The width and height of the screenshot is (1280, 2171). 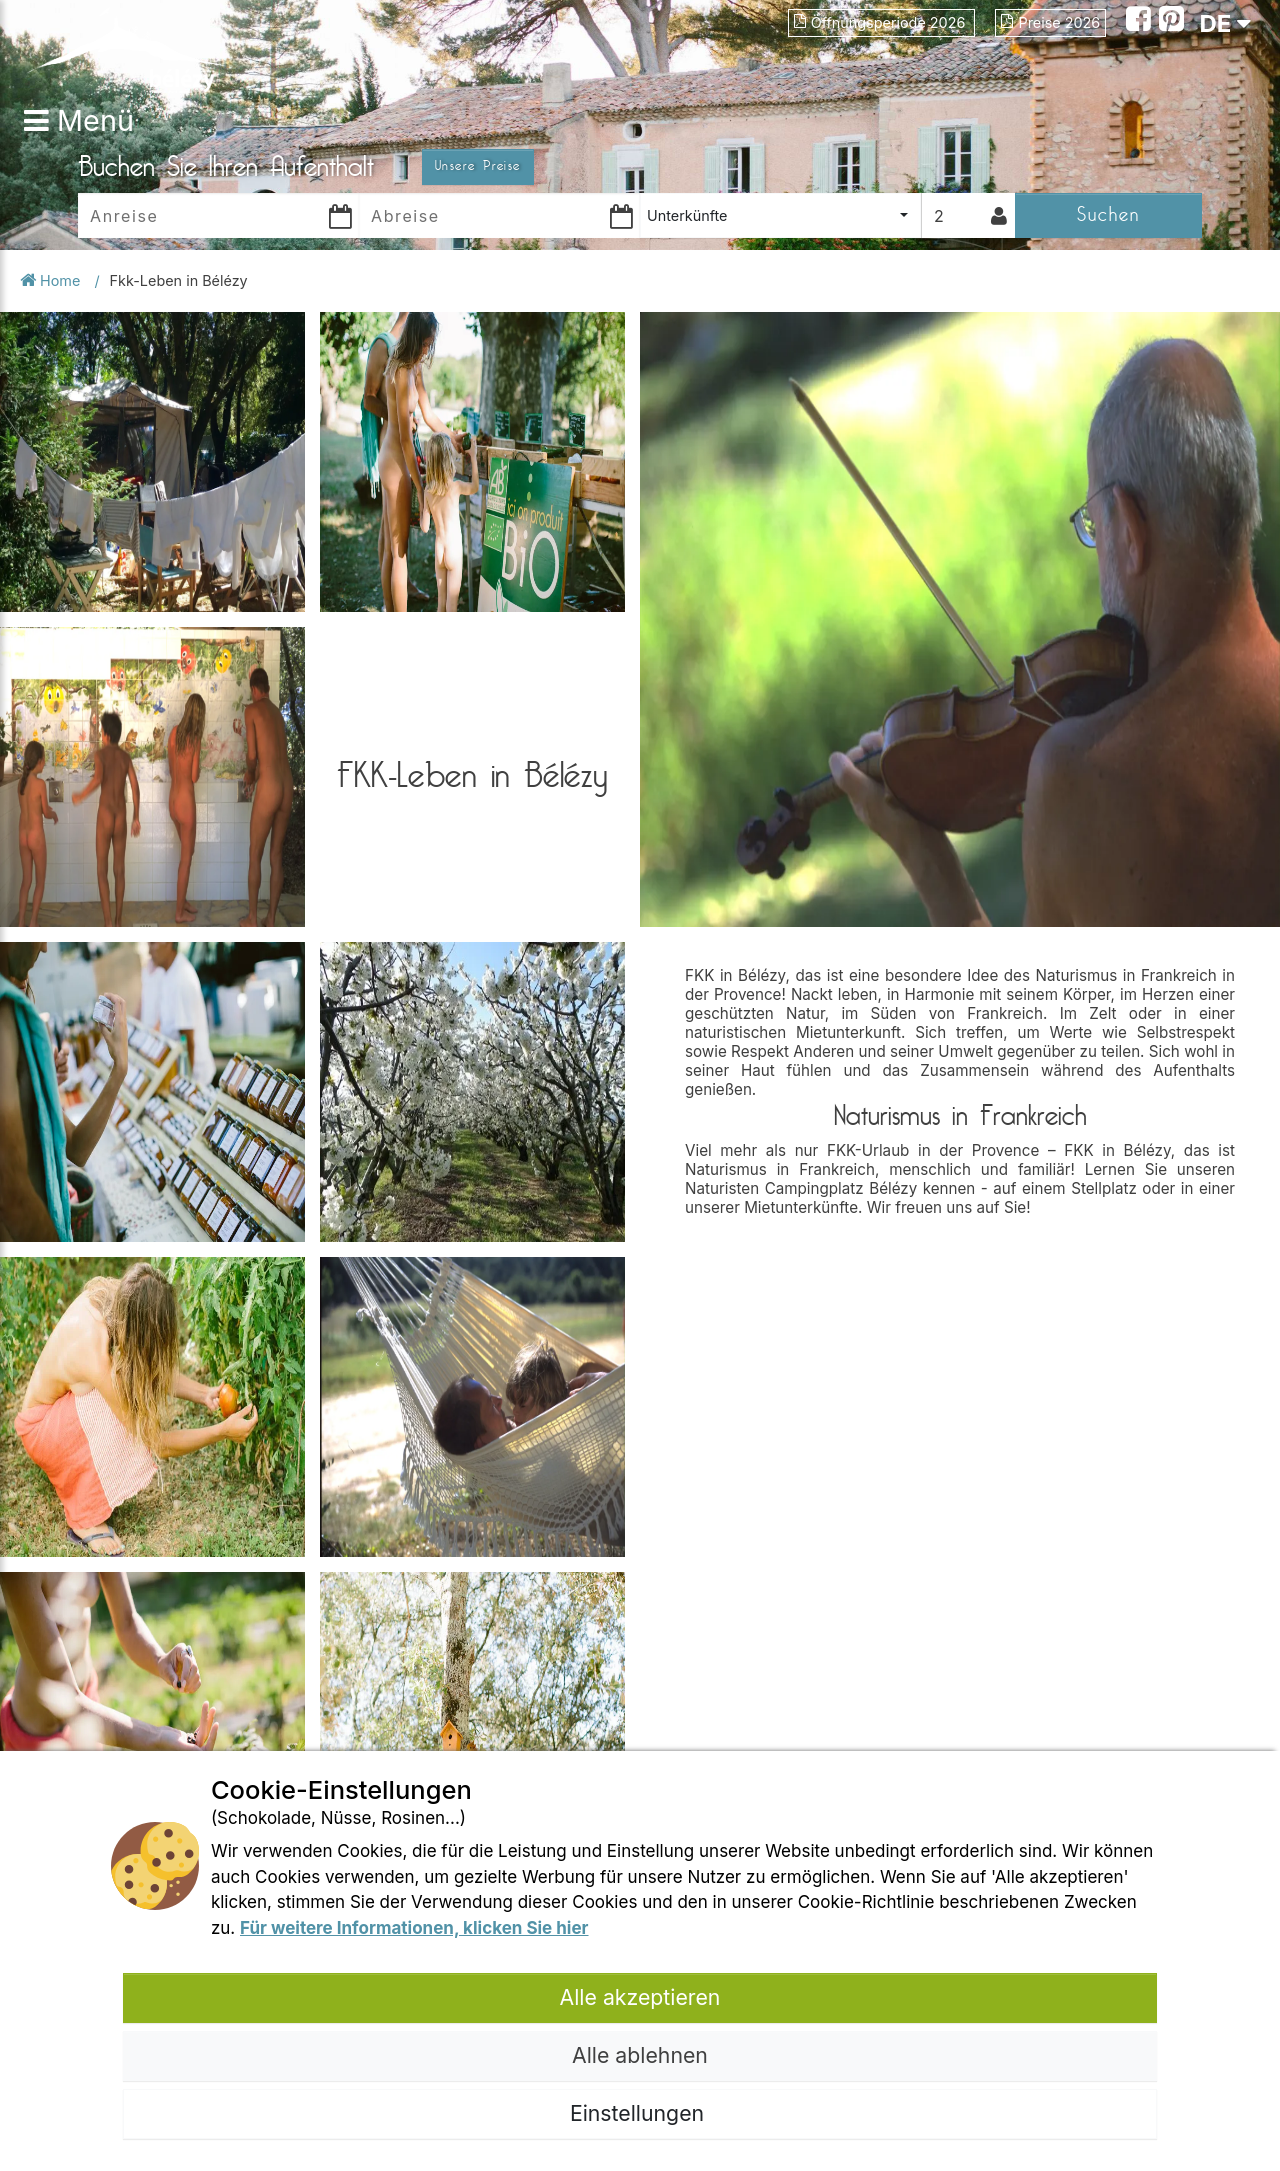 What do you see at coordinates (478, 166) in the screenshot?
I see `Unsere Preise` at bounding box center [478, 166].